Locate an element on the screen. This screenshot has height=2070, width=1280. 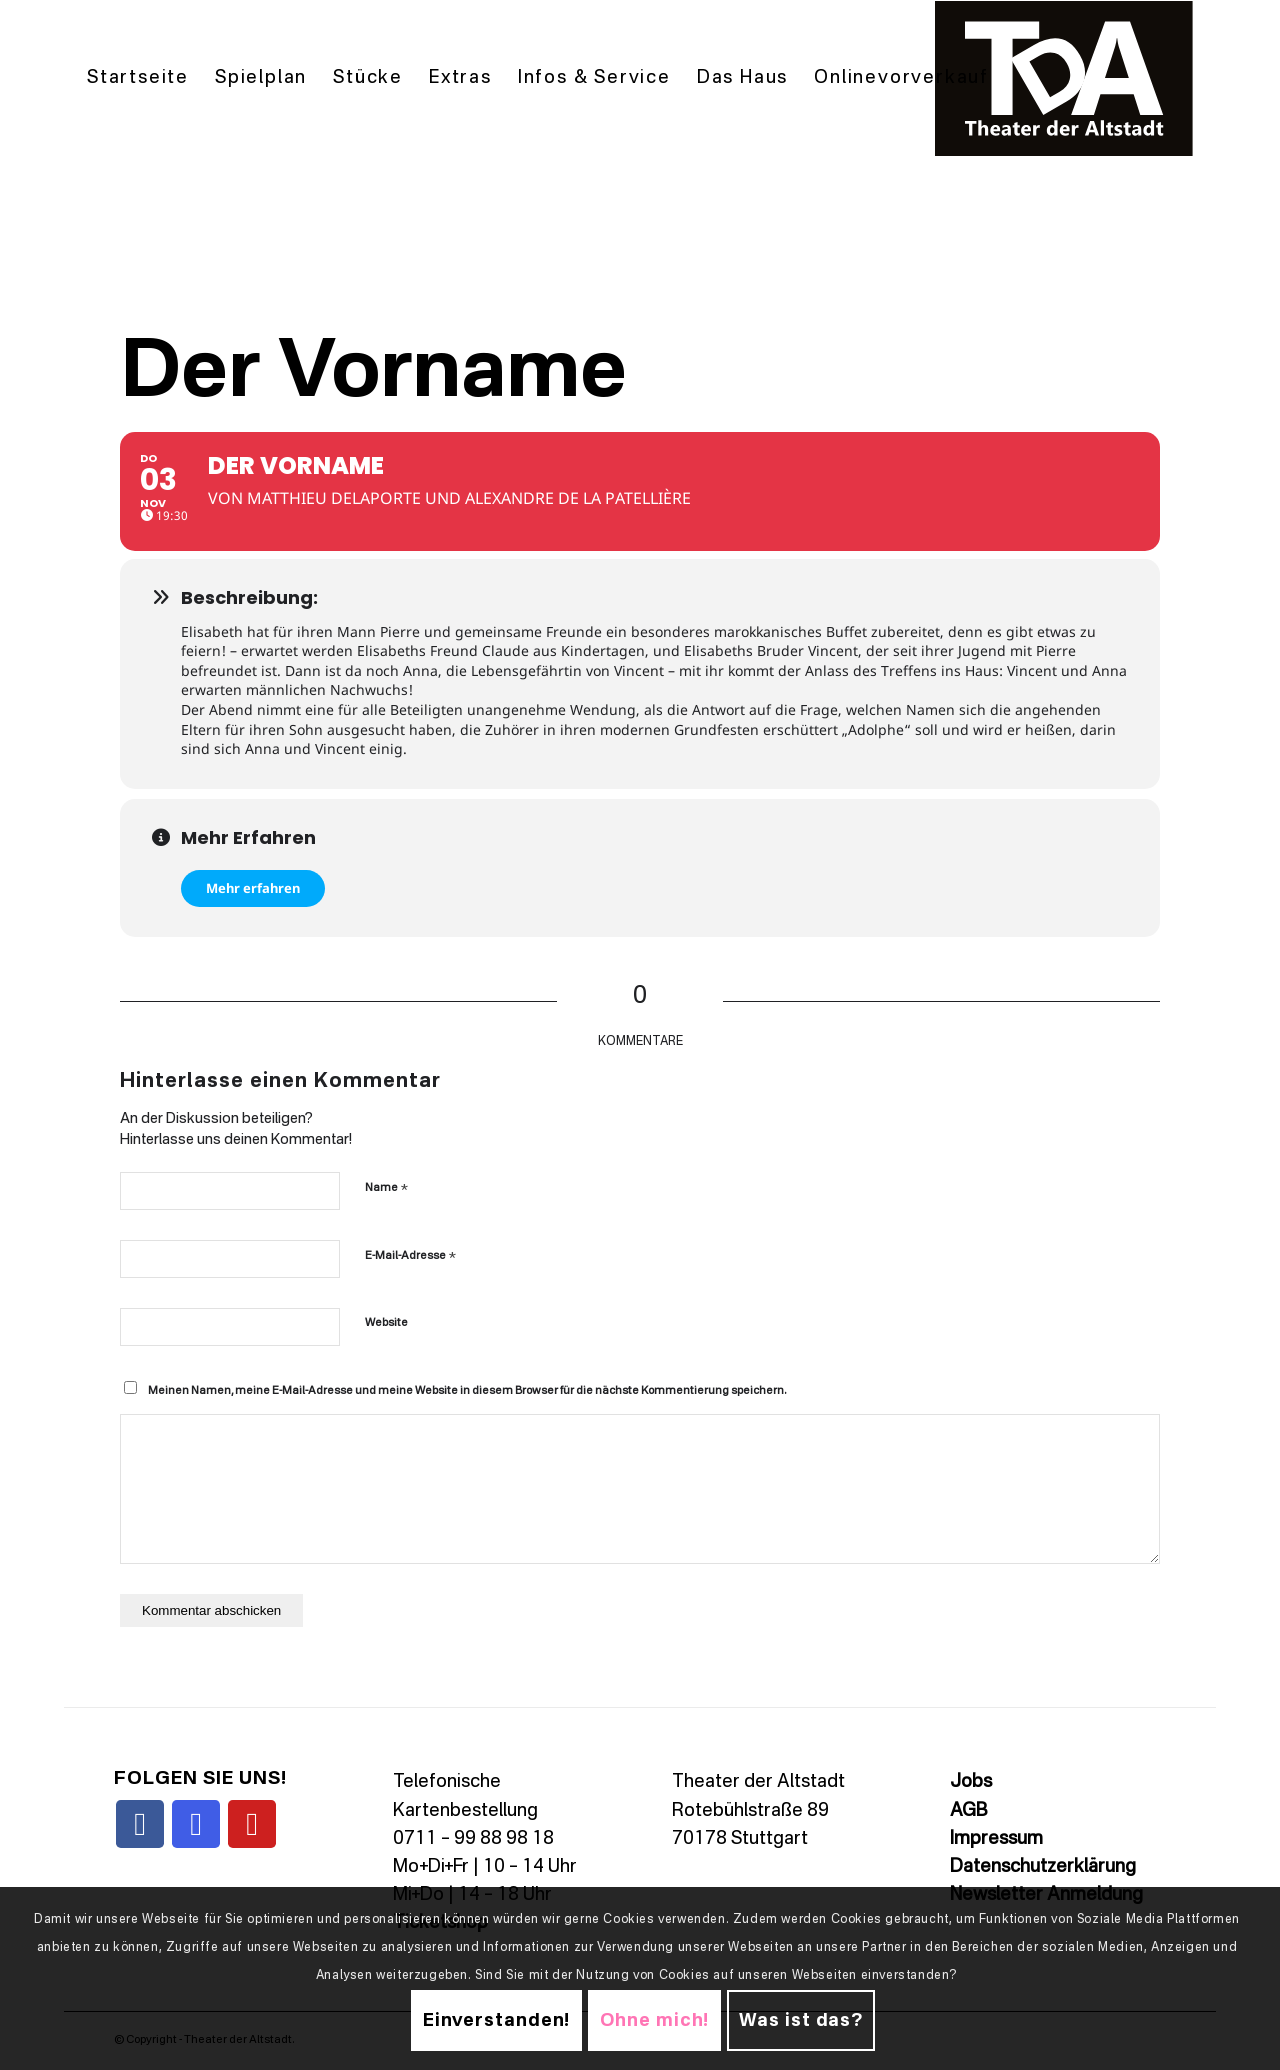
Einverstanden! is located at coordinates (497, 2021).